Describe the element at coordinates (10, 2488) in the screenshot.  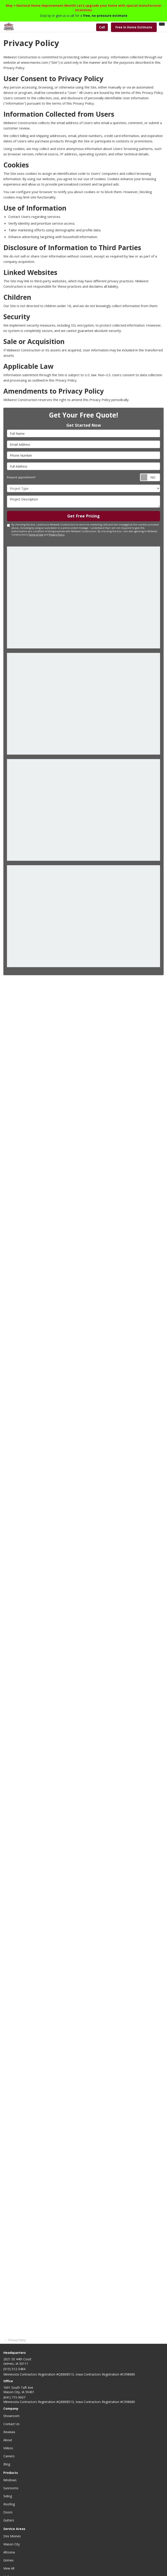
I see `Sunrooms` at that location.